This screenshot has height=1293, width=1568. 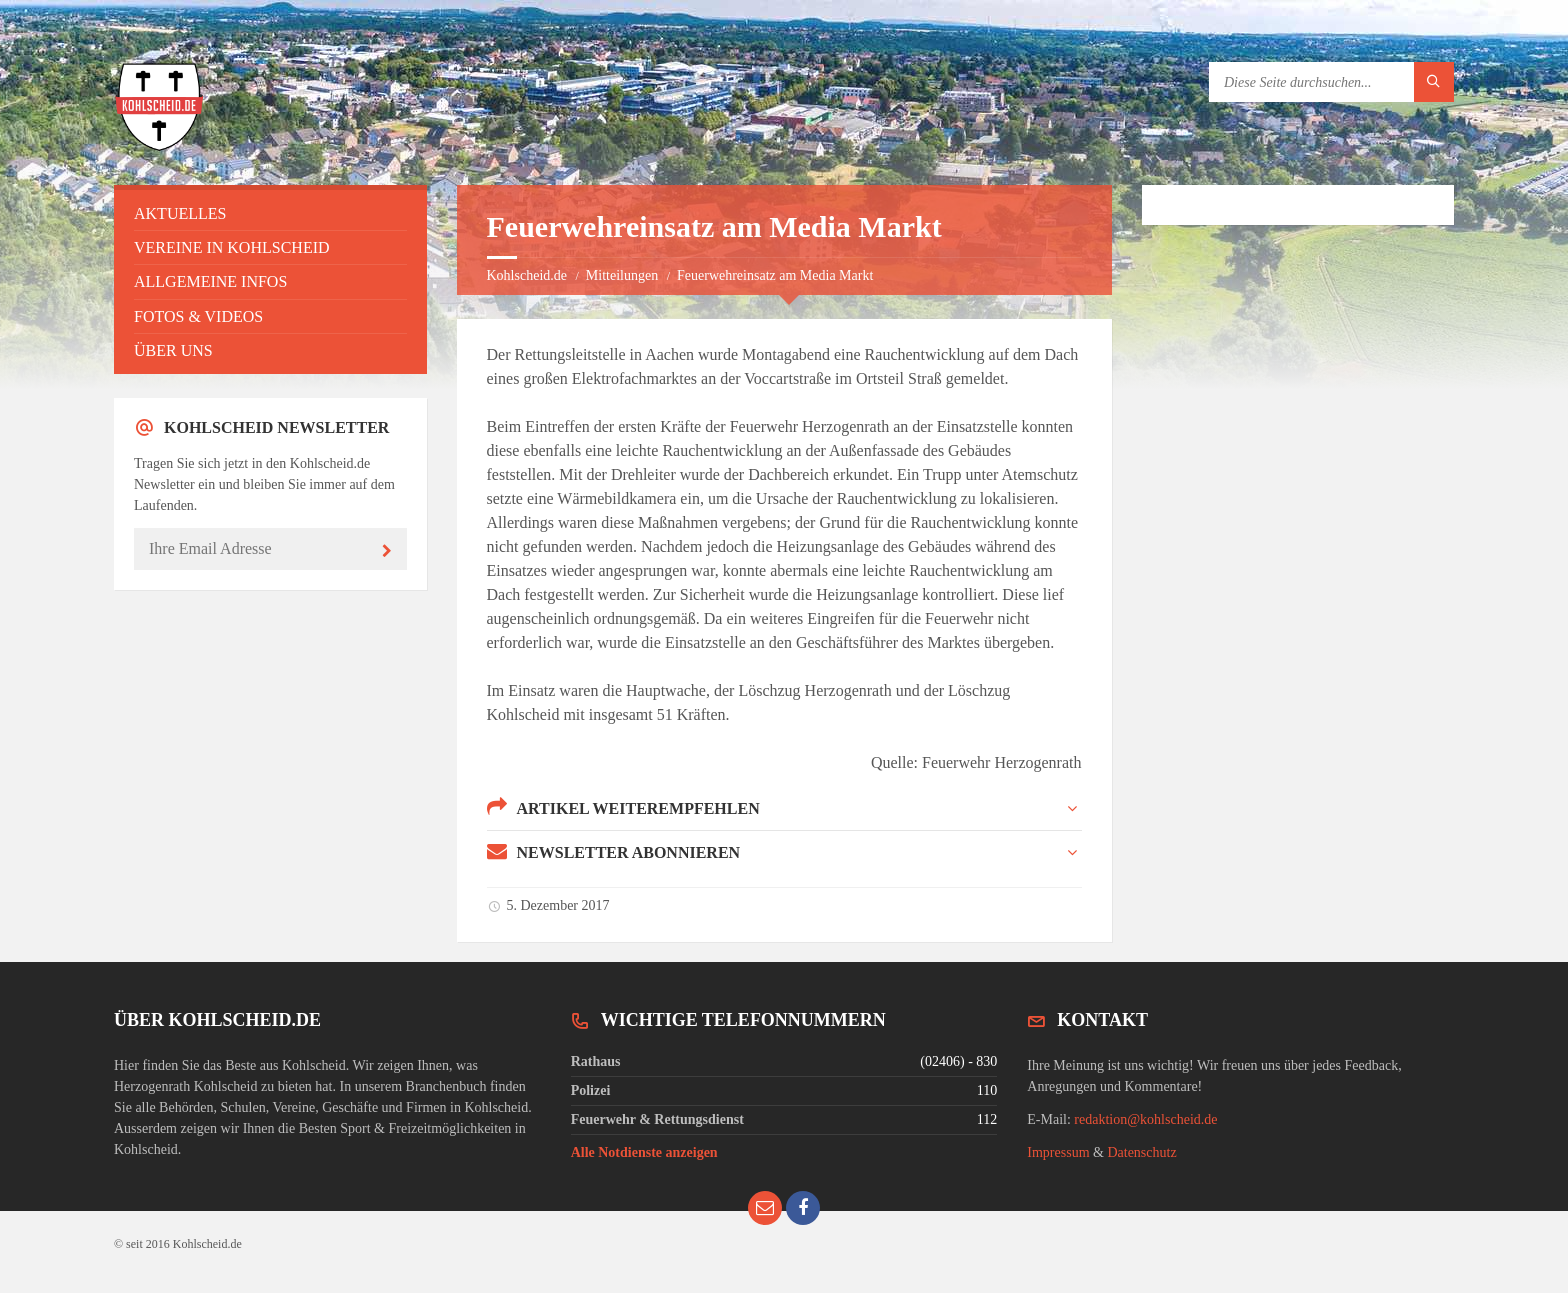 What do you see at coordinates (1058, 1152) in the screenshot?
I see `Impressum` at bounding box center [1058, 1152].